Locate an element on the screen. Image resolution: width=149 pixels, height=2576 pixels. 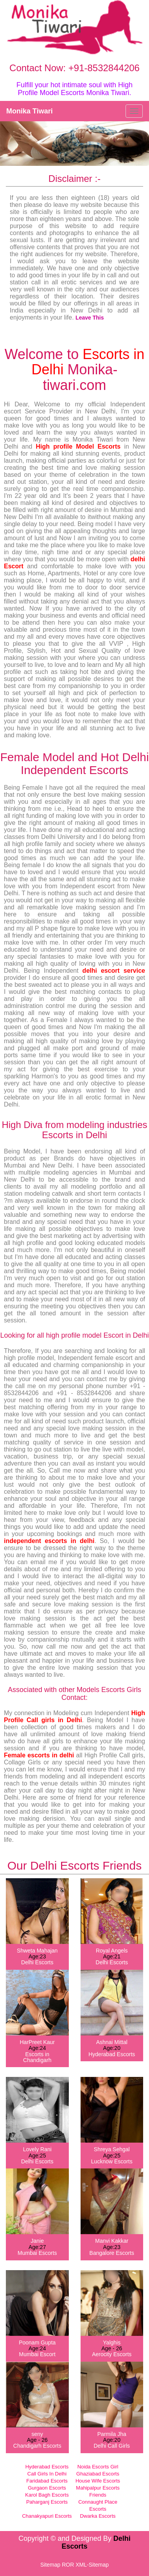
Chandigarh Escorts is located at coordinates (37, 2446).